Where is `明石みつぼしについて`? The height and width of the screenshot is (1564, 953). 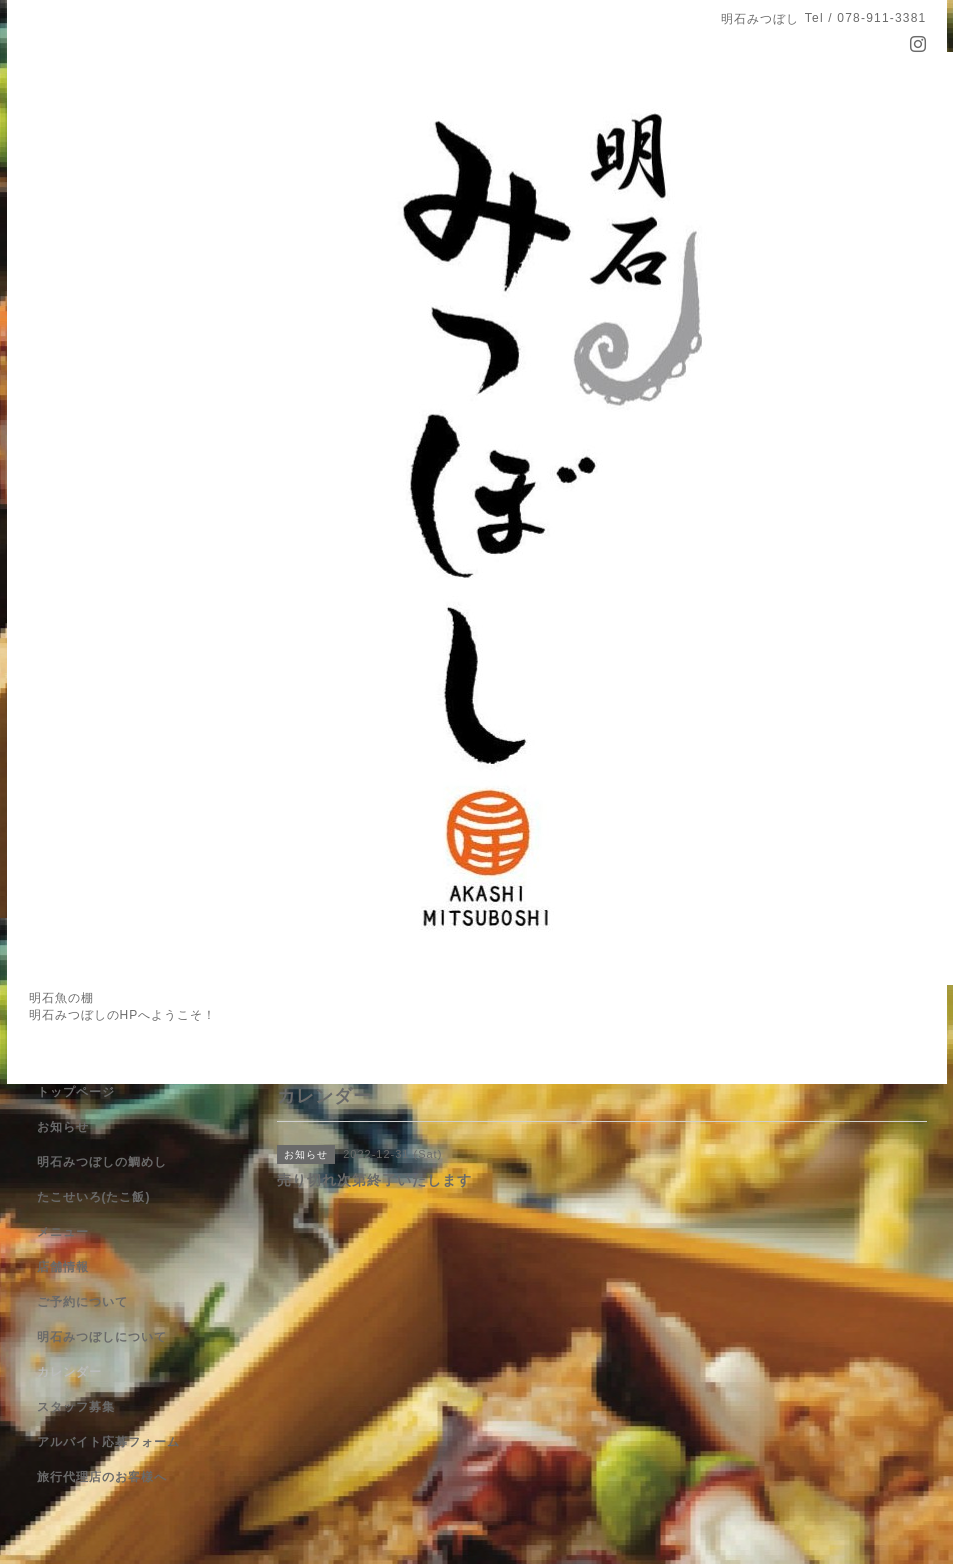 明石みつぼしについて is located at coordinates (102, 1337).